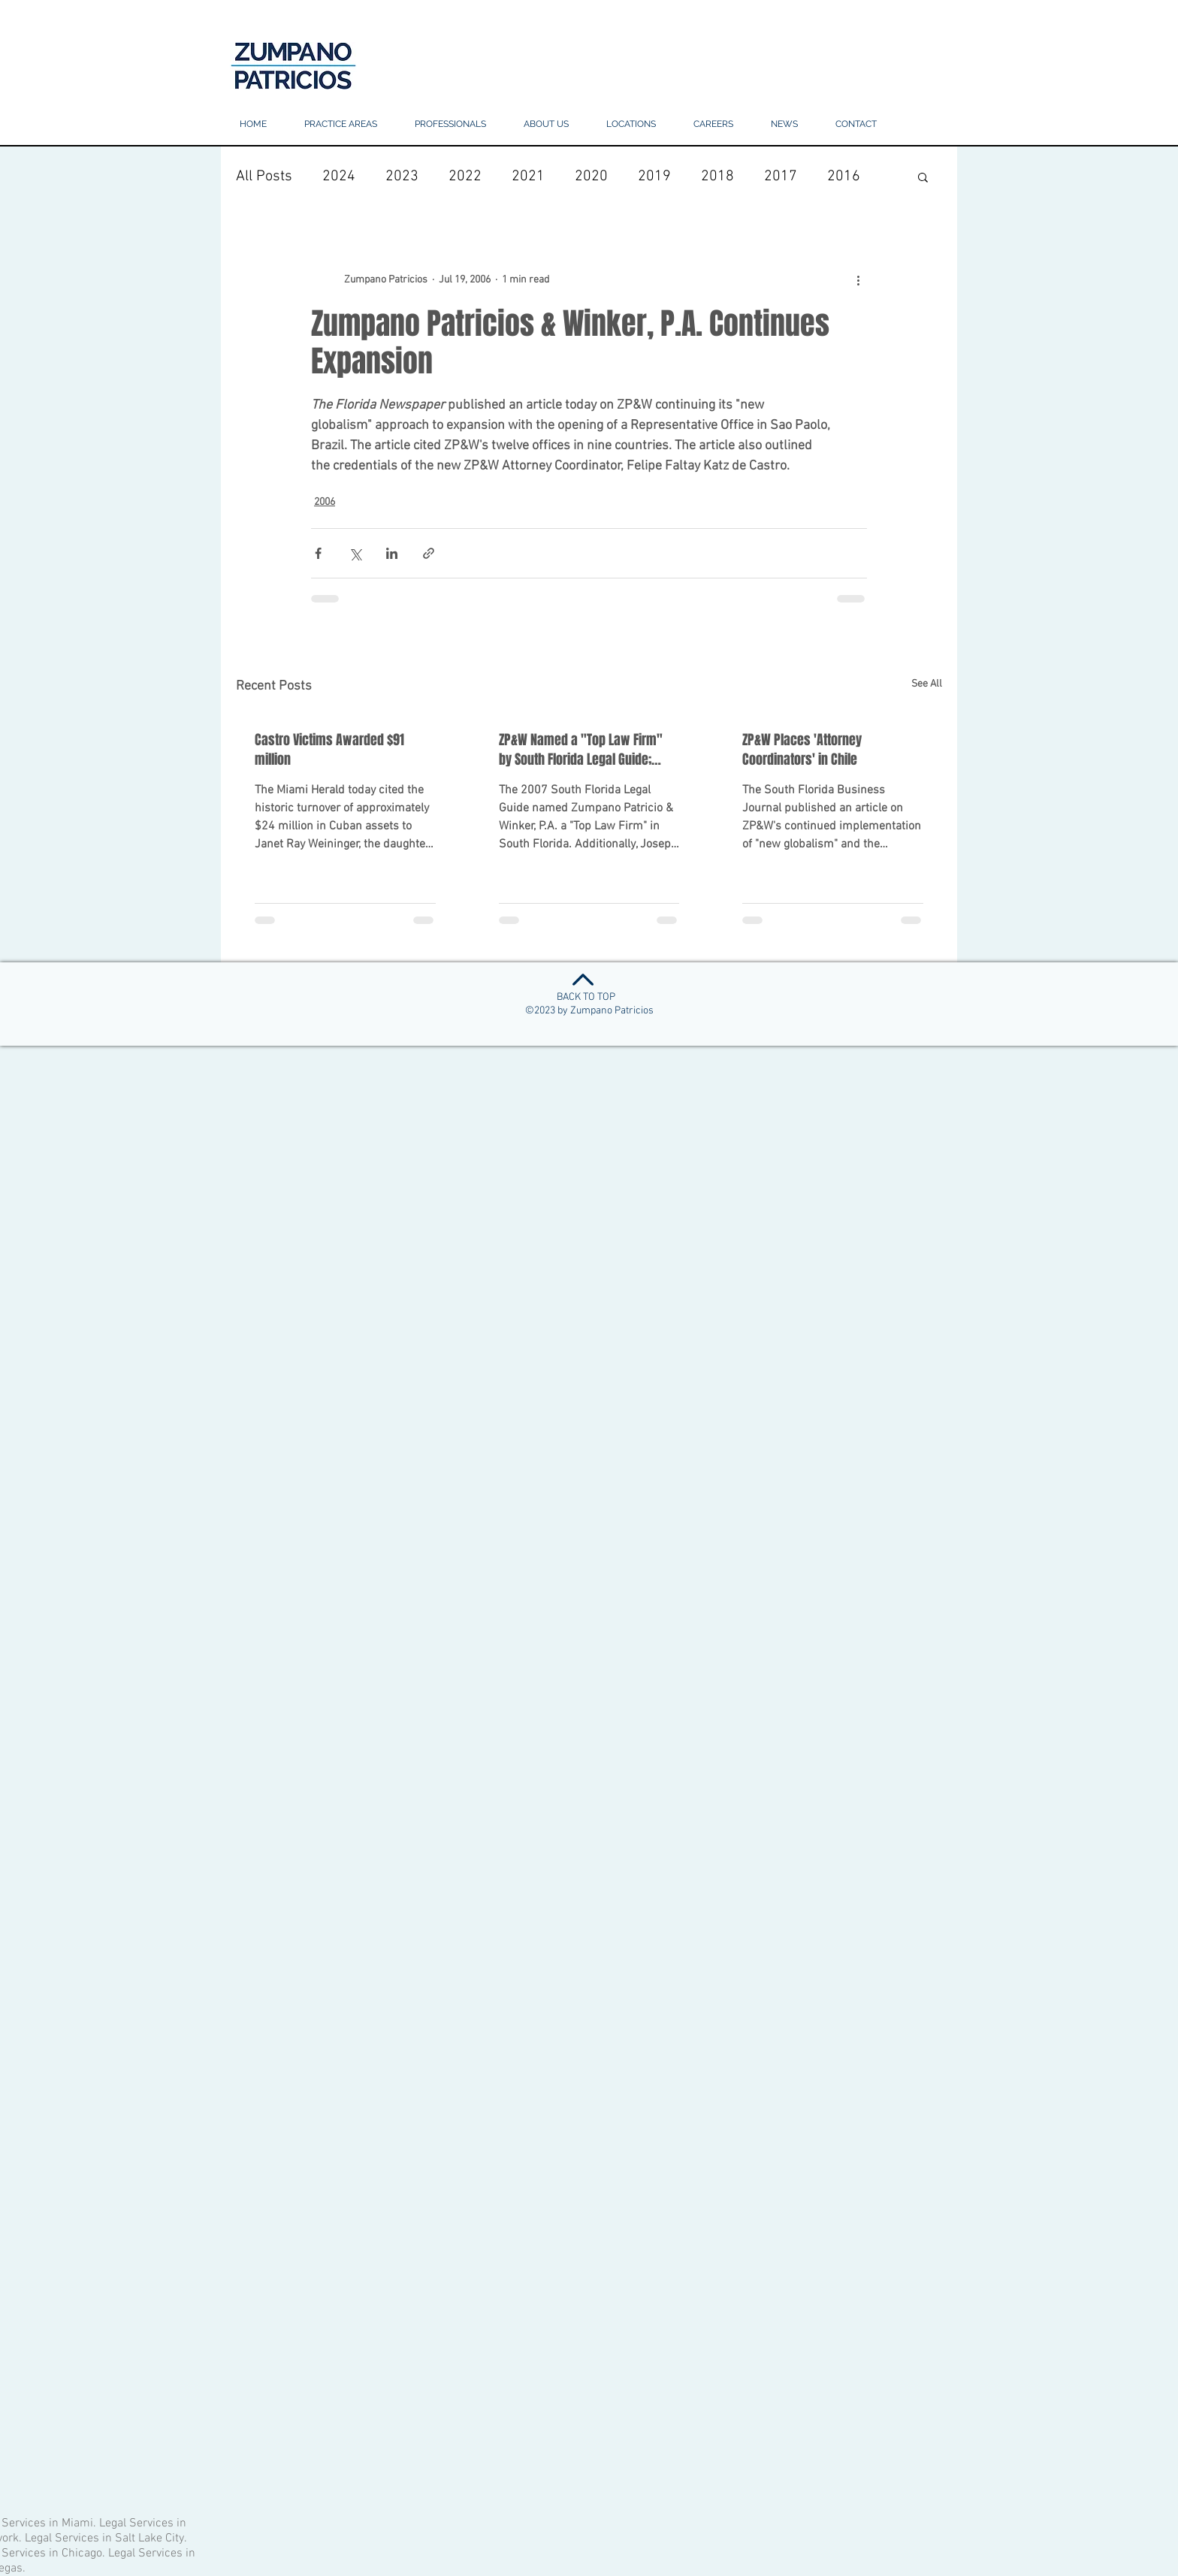 The height and width of the screenshot is (2576, 1178). What do you see at coordinates (631, 124) in the screenshot?
I see `[button]` at bounding box center [631, 124].